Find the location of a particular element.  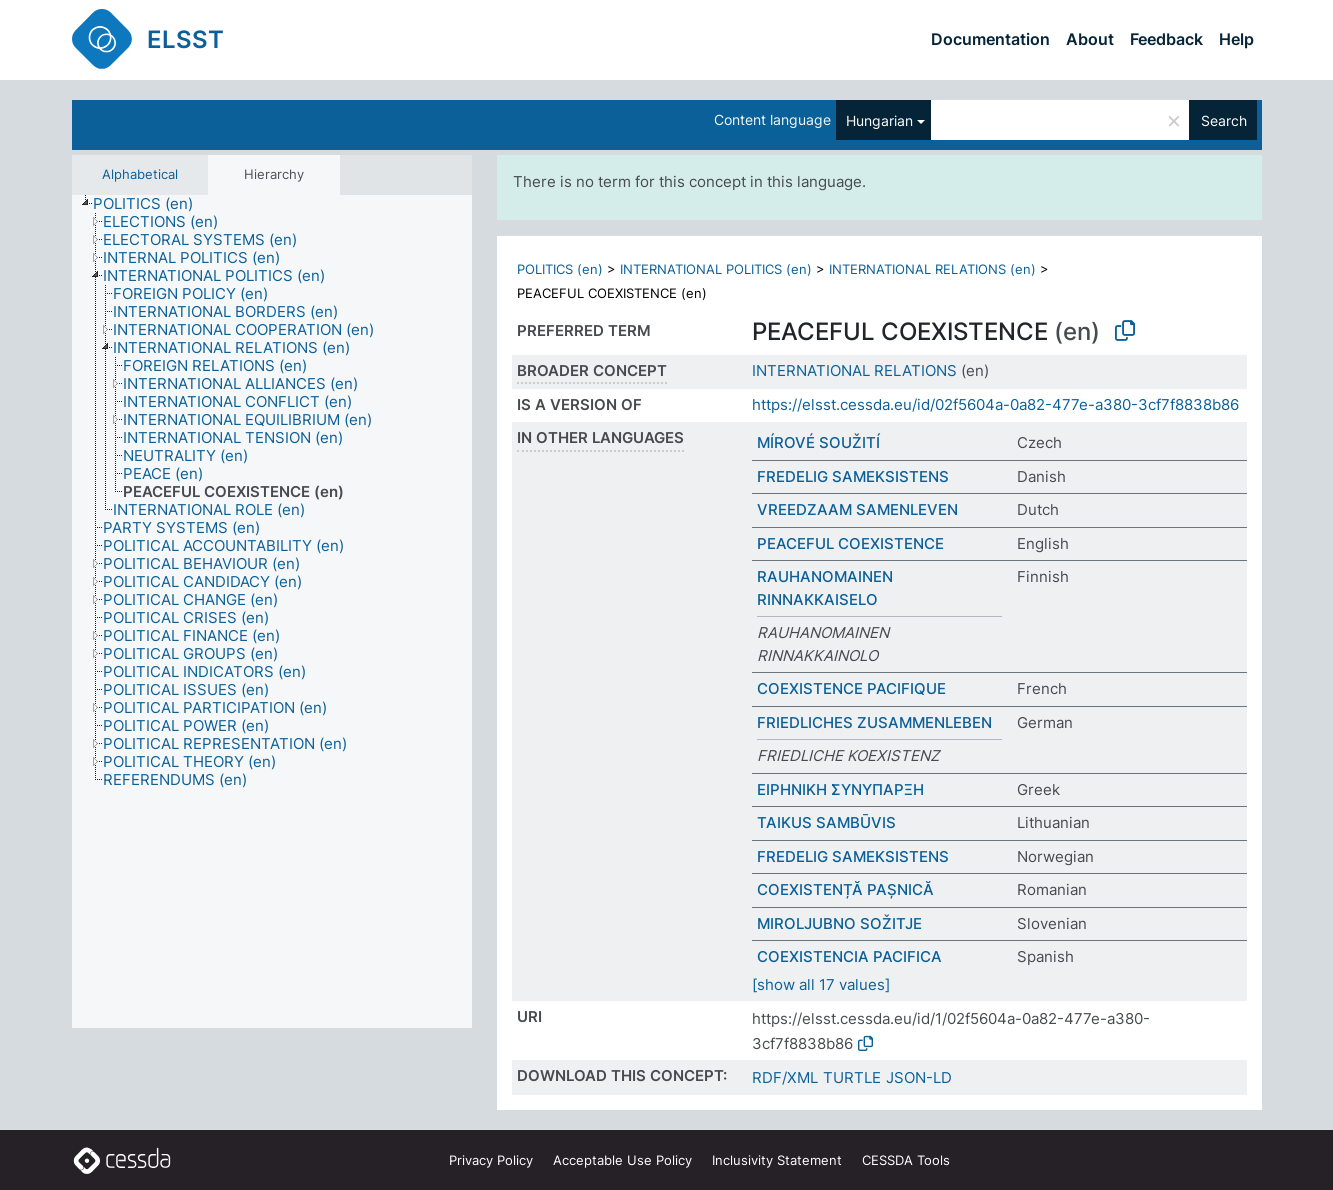

COEXISTENCIA PACIFICA is located at coordinates (849, 956).